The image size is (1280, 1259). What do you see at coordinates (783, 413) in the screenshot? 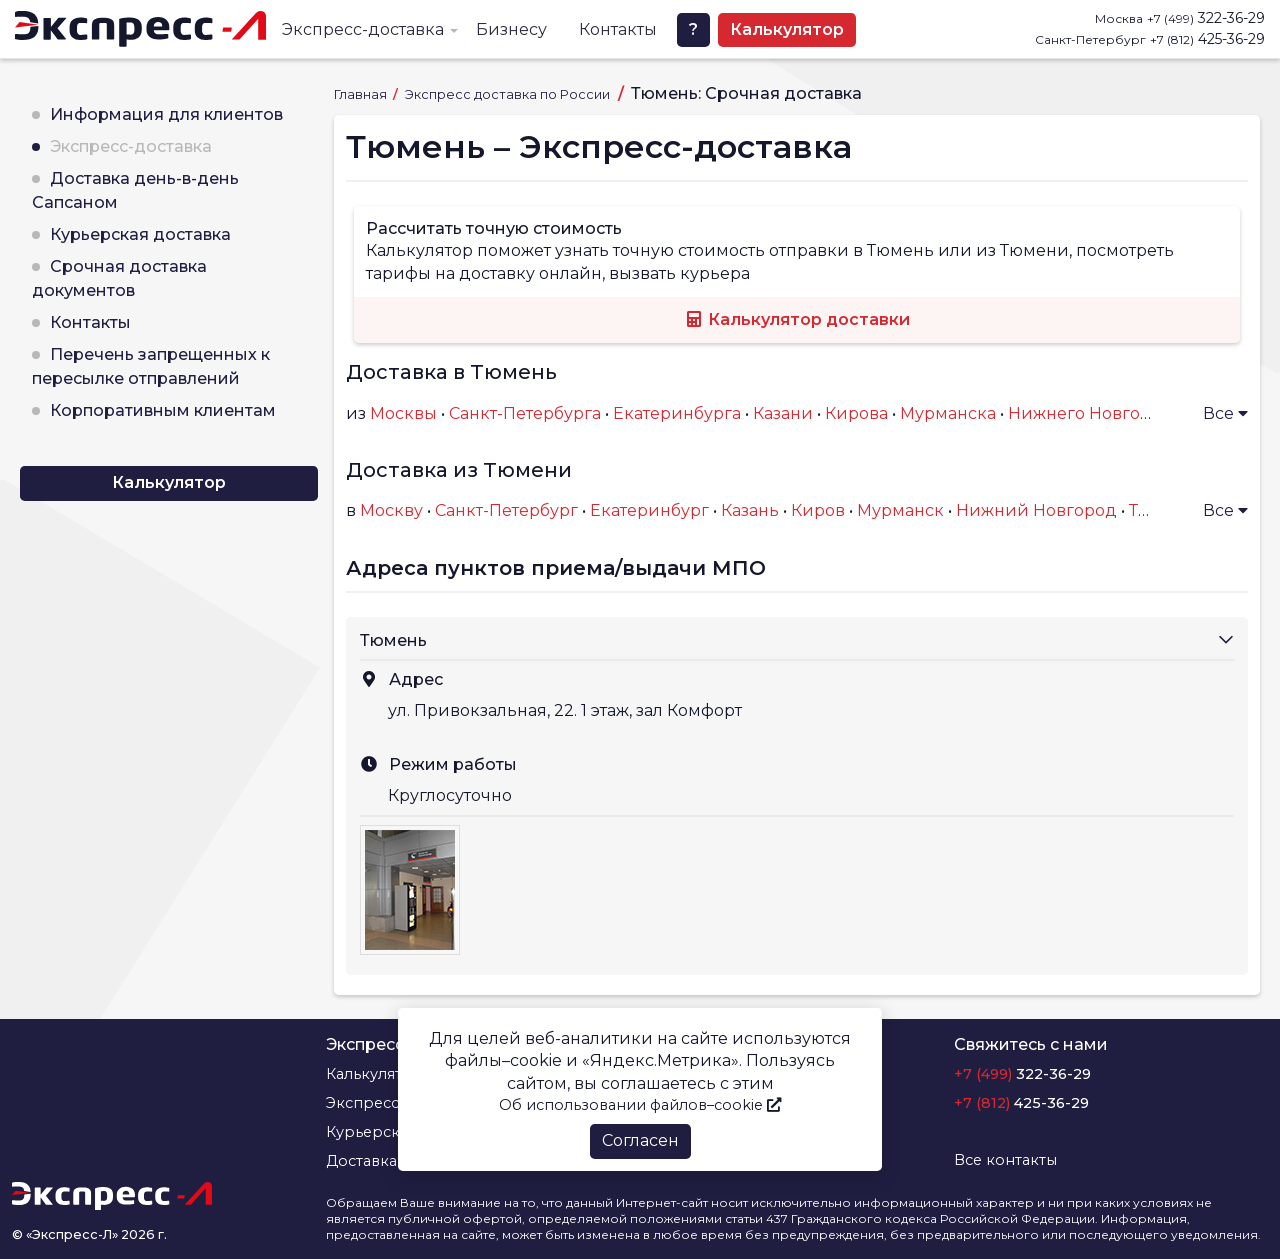
I see `Казани` at bounding box center [783, 413].